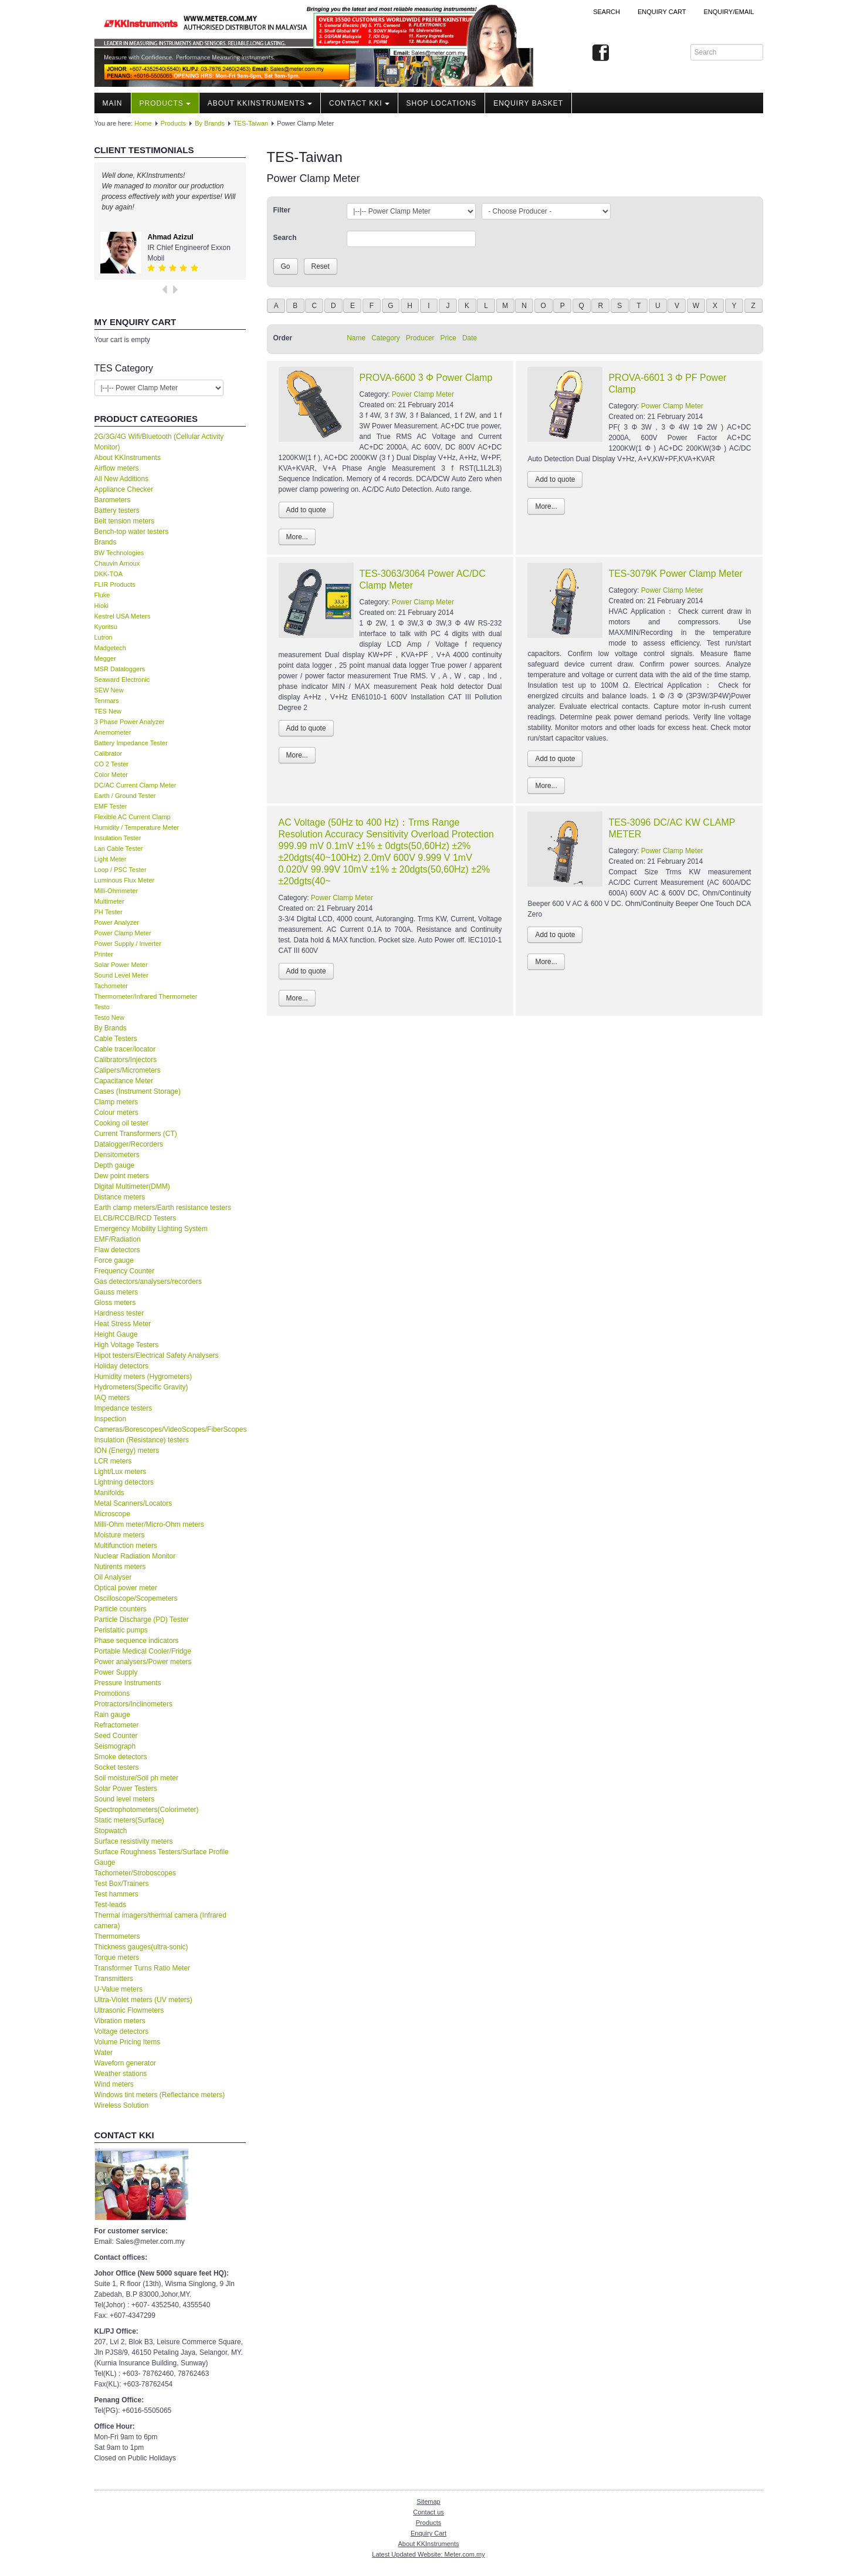 The image size is (857, 2576). Describe the element at coordinates (132, 816) in the screenshot. I see `Flexible AC Current Clamp` at that location.